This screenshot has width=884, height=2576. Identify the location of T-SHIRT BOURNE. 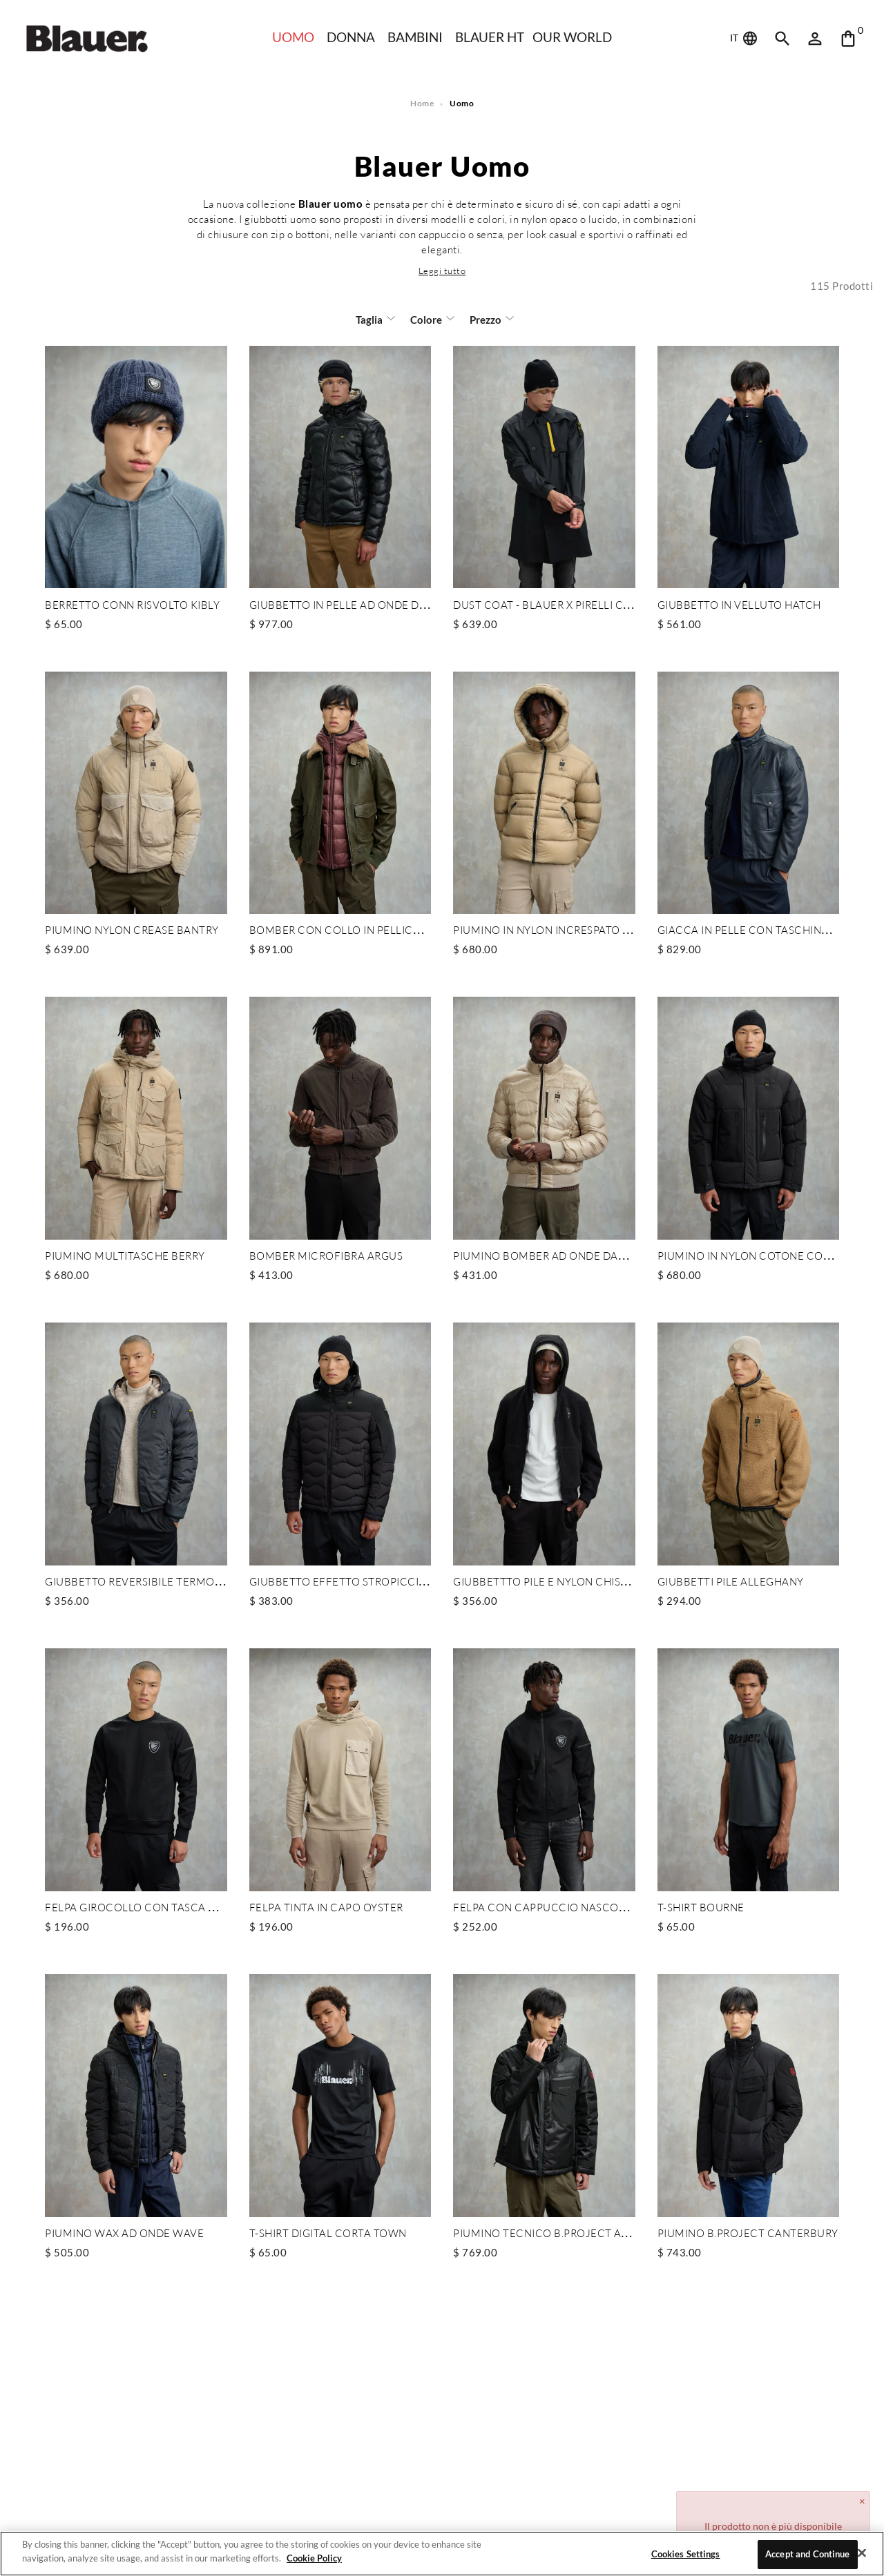
(700, 1903).